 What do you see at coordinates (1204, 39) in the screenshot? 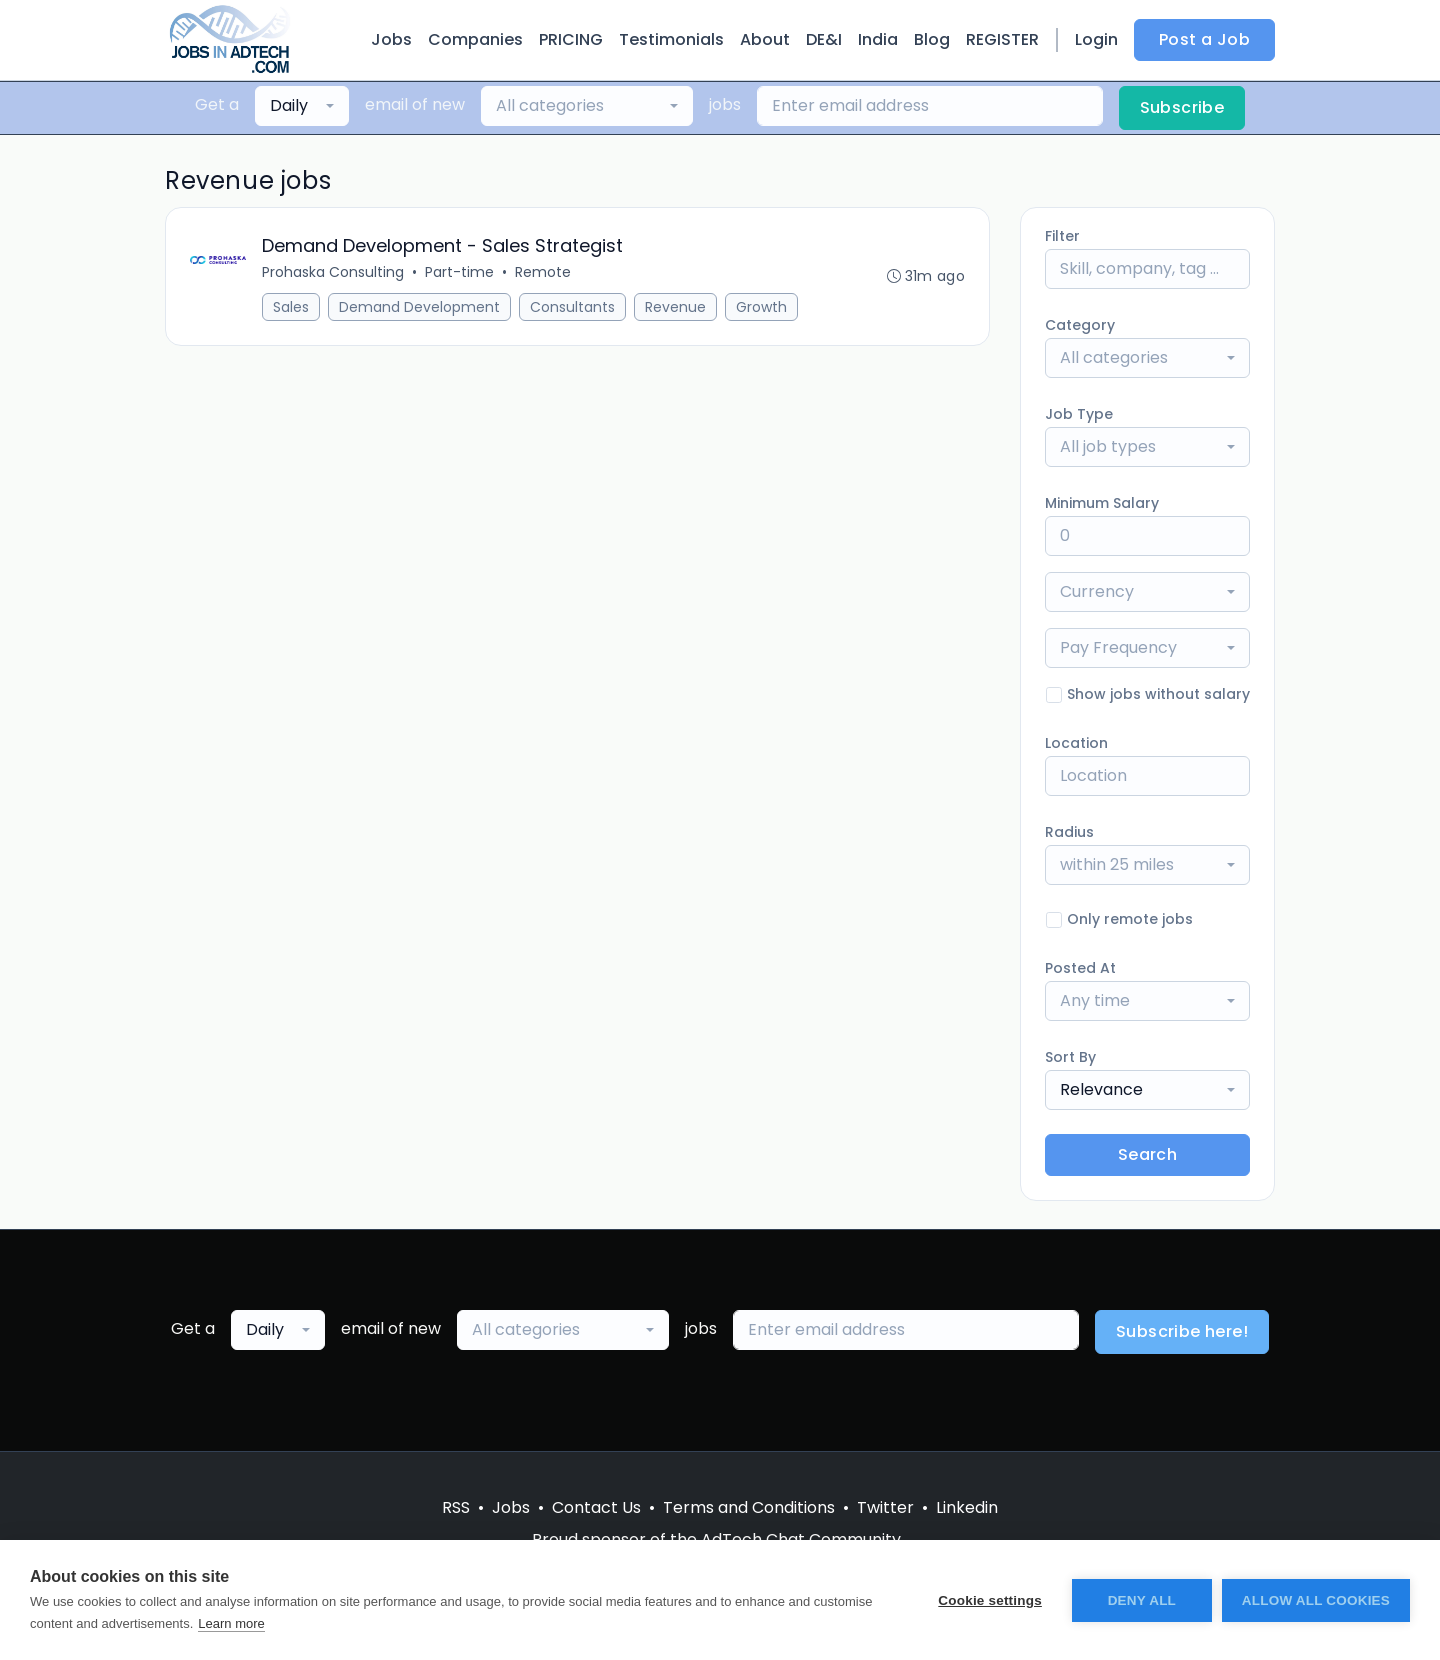
I see `Post a Job` at bounding box center [1204, 39].